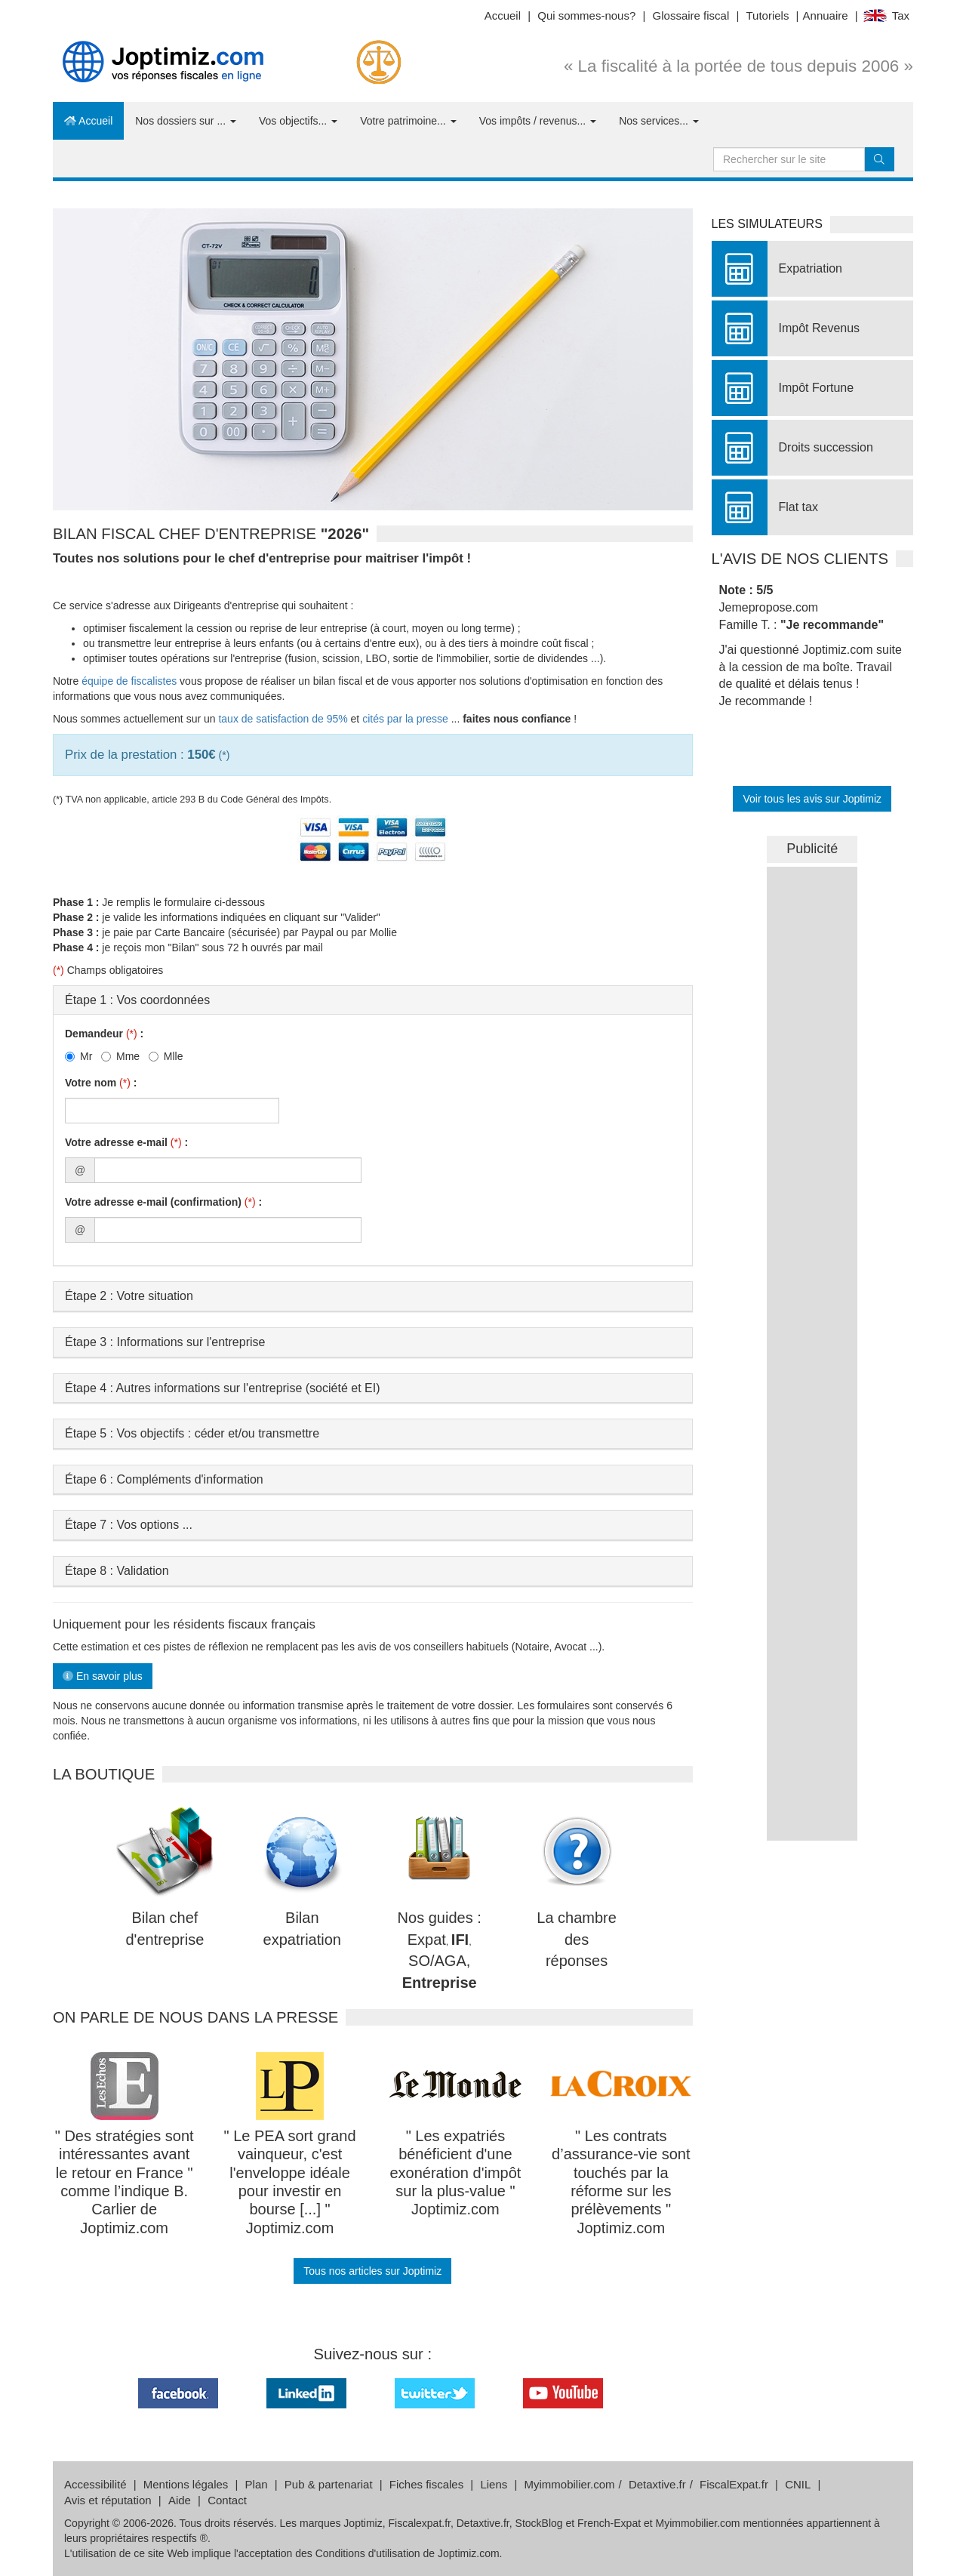 The height and width of the screenshot is (2576, 966). Describe the element at coordinates (372, 2271) in the screenshot. I see `Tous nos articles sur Joptimiz` at that location.